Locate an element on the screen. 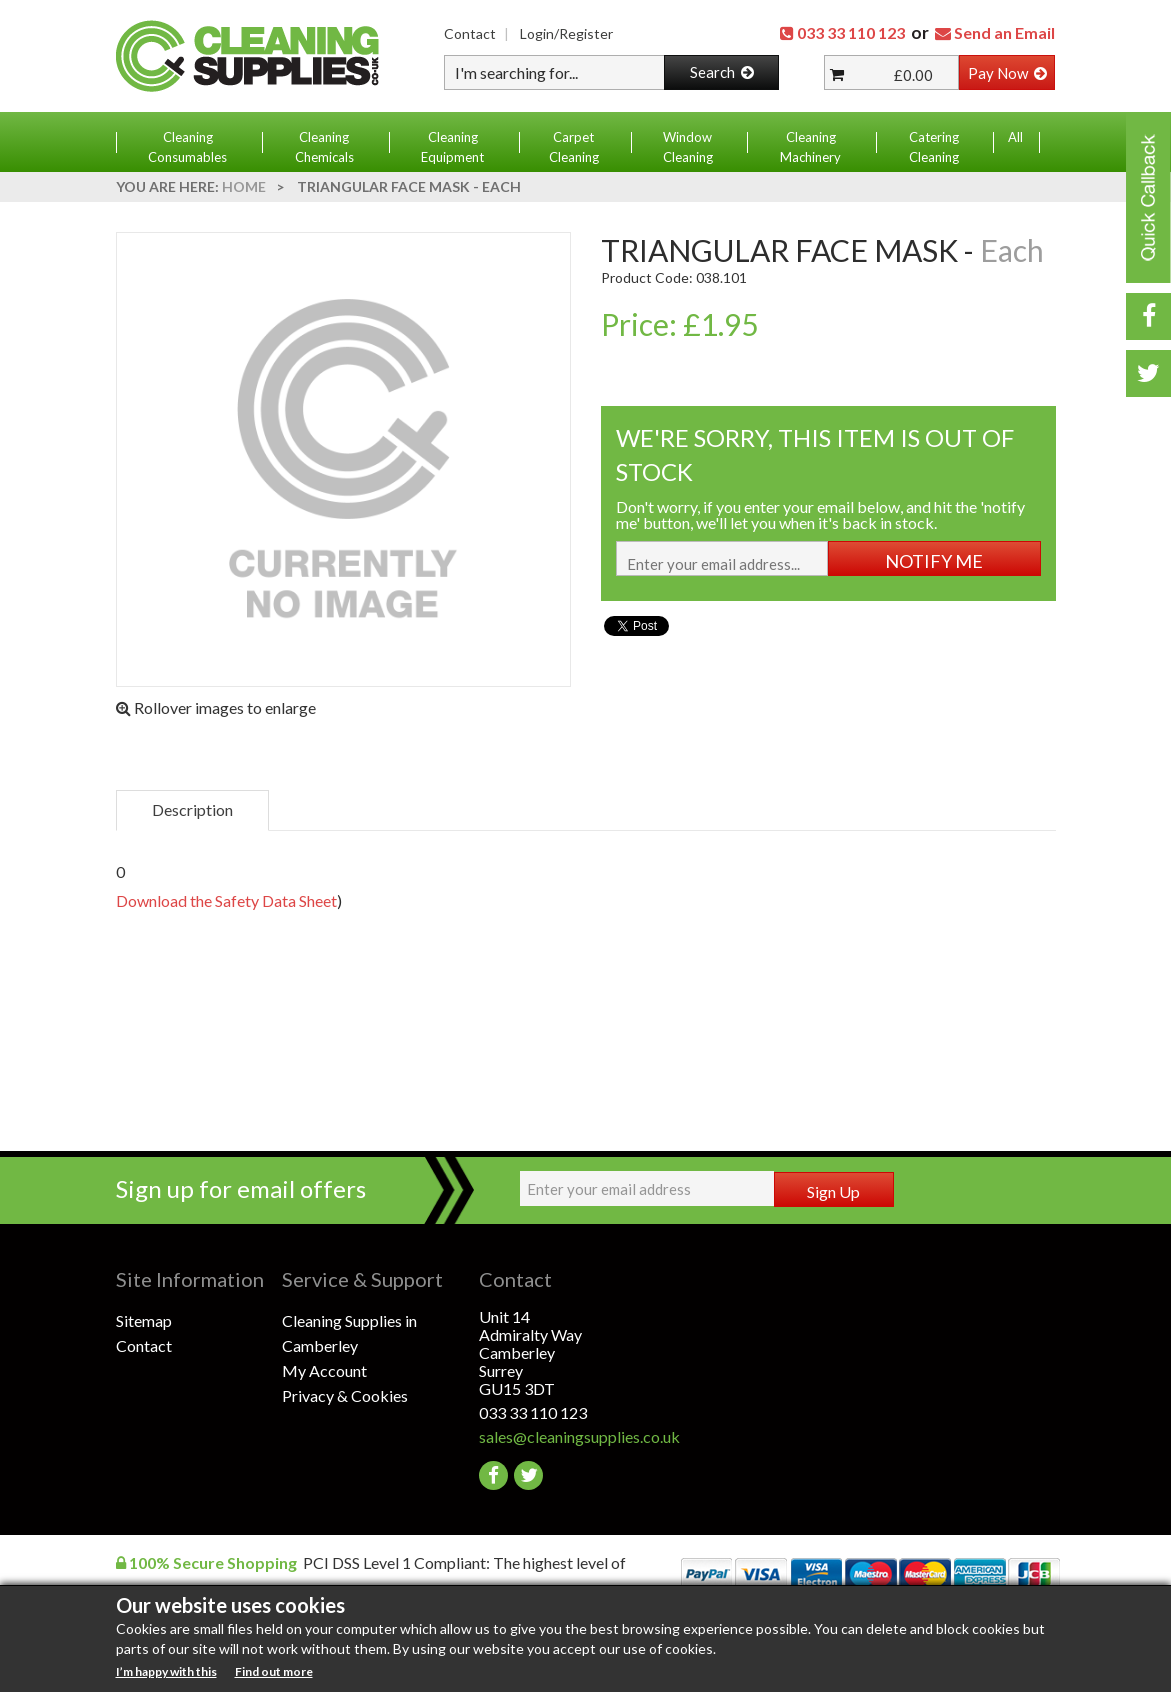 This screenshot has width=1171, height=1692. Sign up for email offers is located at coordinates (241, 1188).